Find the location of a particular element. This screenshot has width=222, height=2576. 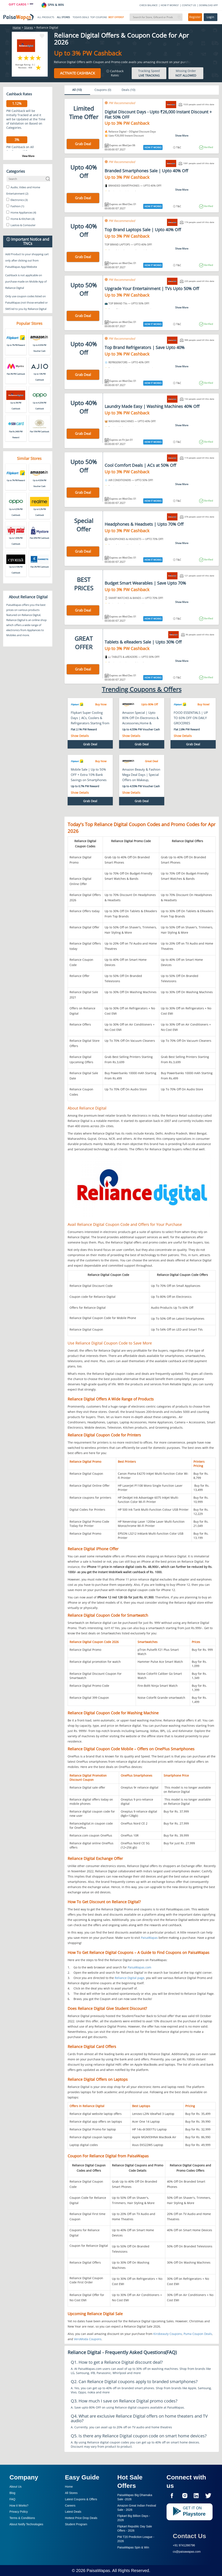

All Stores is located at coordinates (71, 2493).